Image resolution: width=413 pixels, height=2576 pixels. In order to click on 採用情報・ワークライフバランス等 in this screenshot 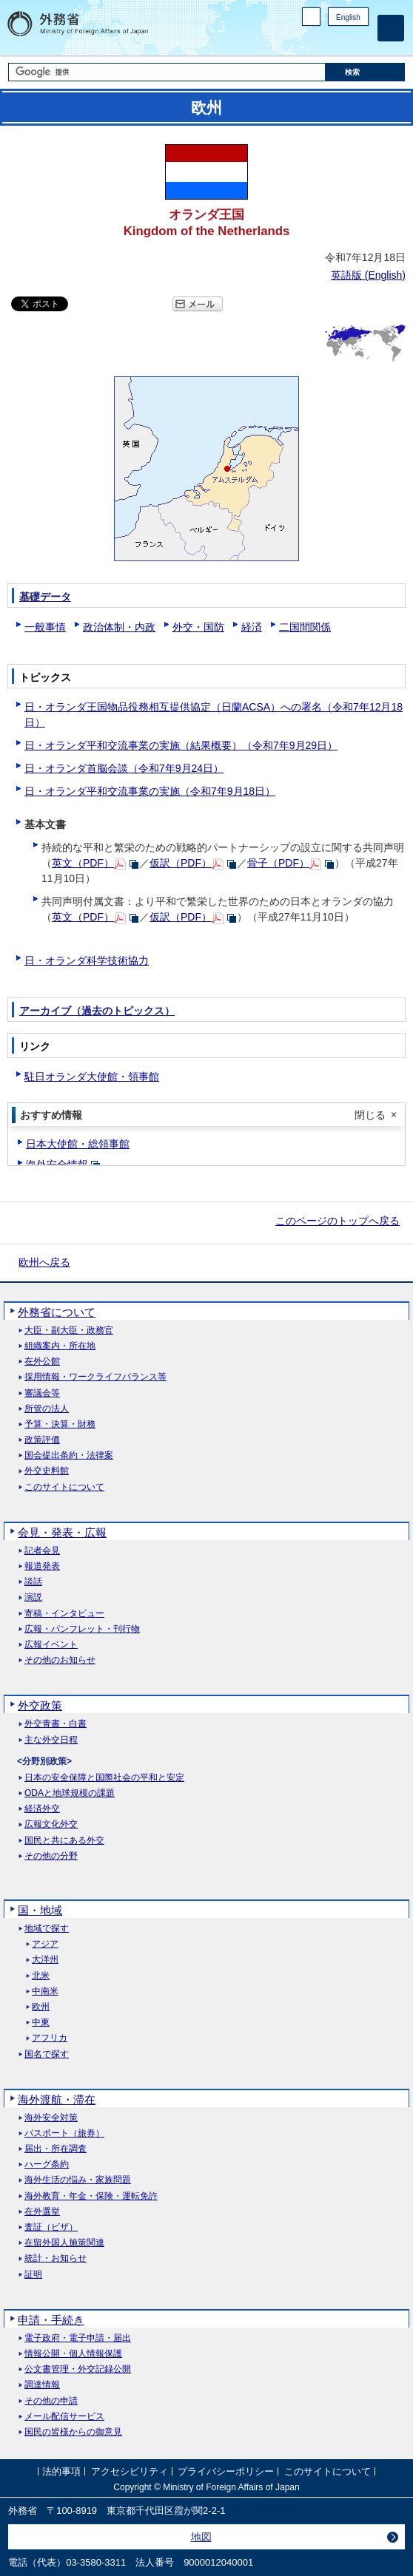, I will do `click(95, 1377)`.